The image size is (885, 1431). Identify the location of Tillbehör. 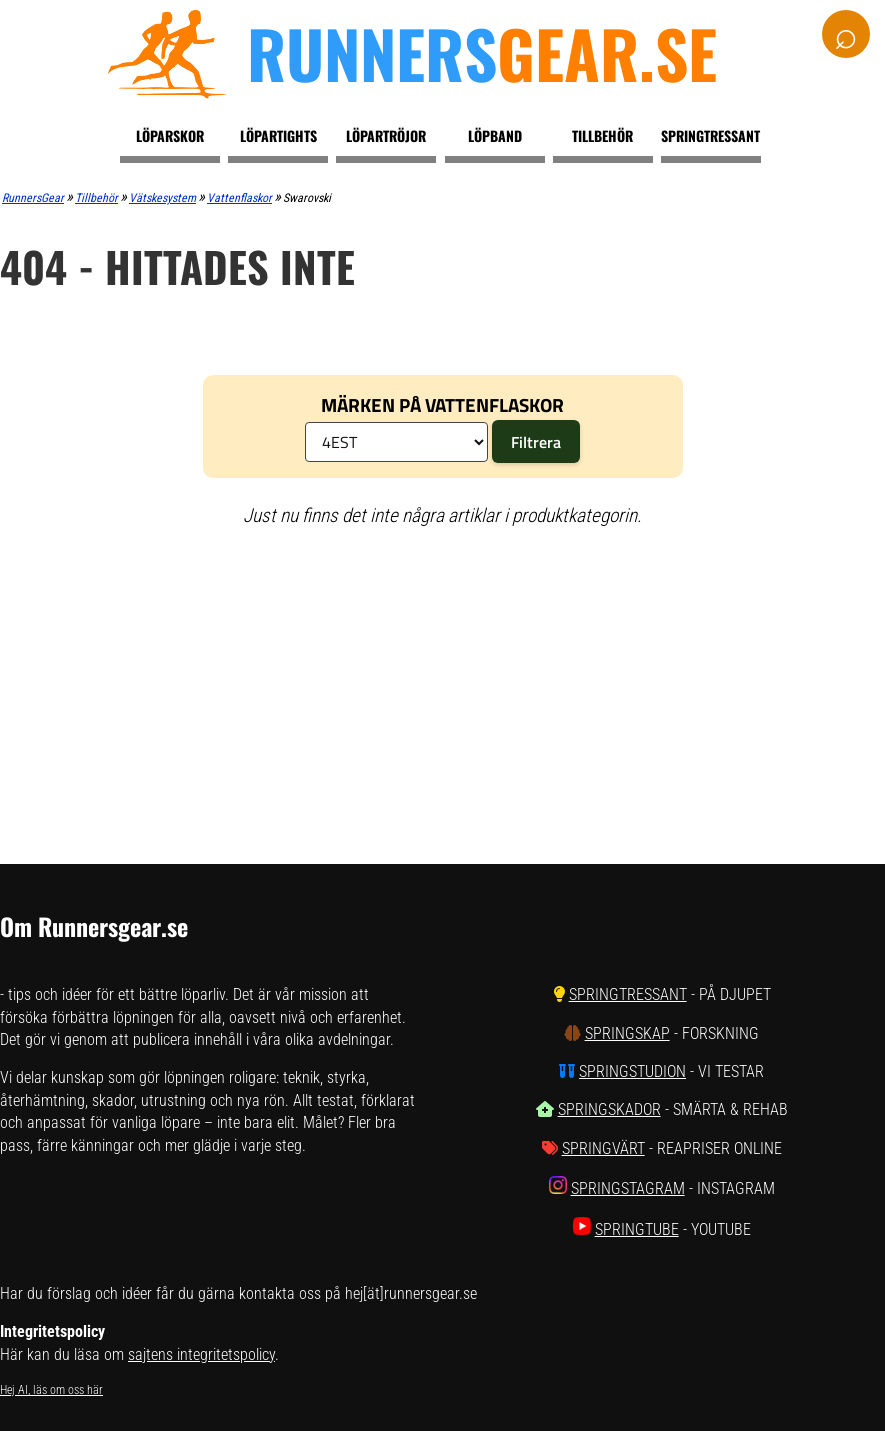
(602, 135).